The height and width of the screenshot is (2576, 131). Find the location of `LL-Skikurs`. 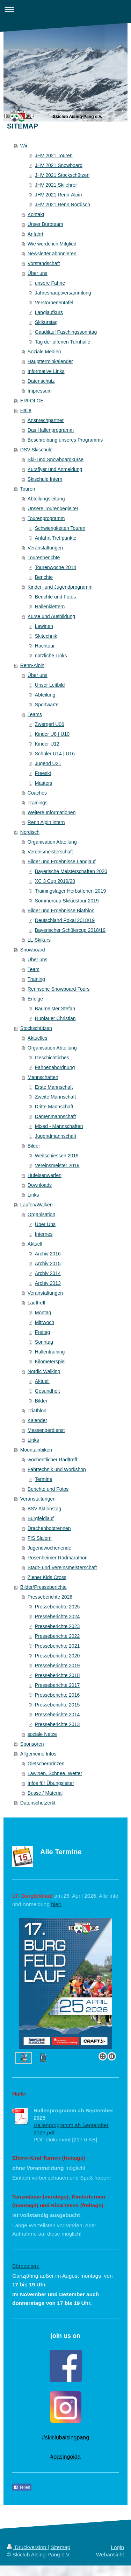

LL-Skikurs is located at coordinates (39, 940).